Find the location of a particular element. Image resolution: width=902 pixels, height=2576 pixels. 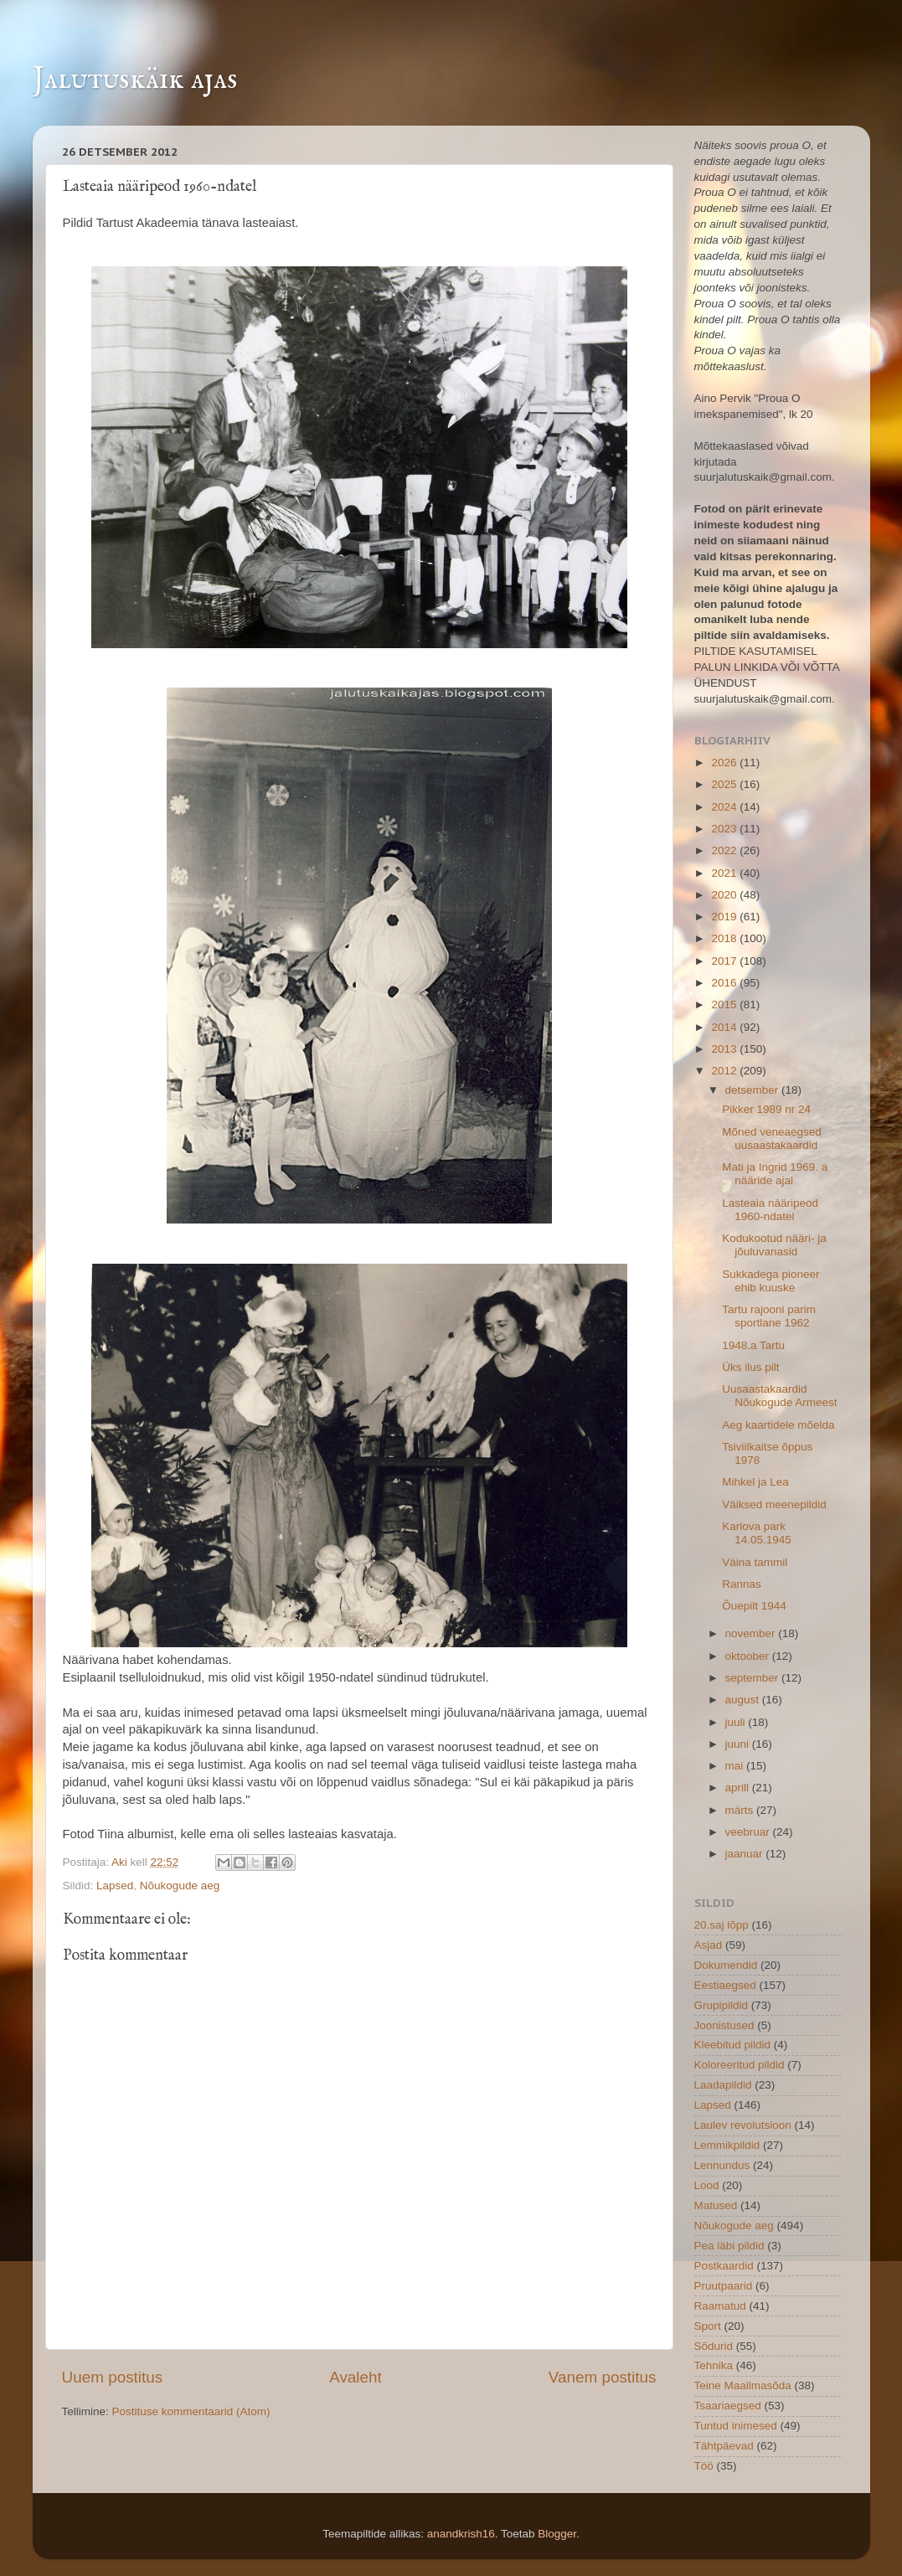

Laadapildid is located at coordinates (723, 2085).